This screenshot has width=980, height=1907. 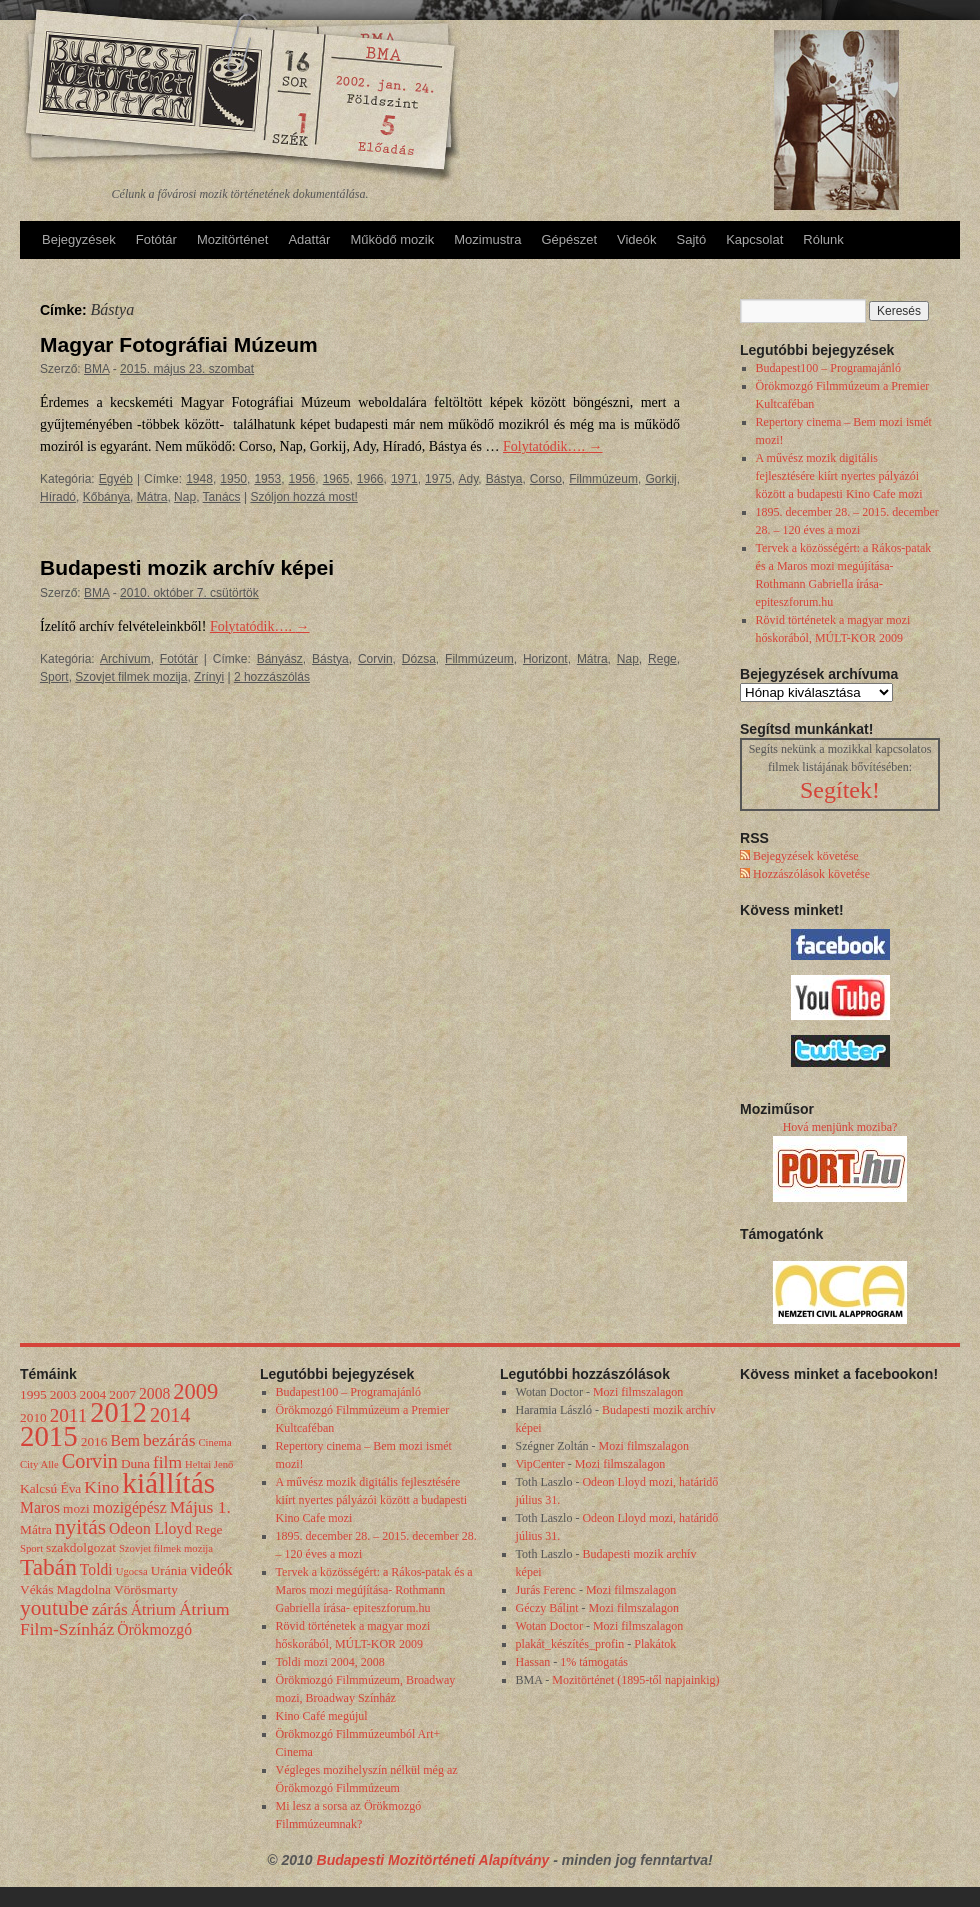 What do you see at coordinates (130, 1507) in the screenshot?
I see `mozigépész` at bounding box center [130, 1507].